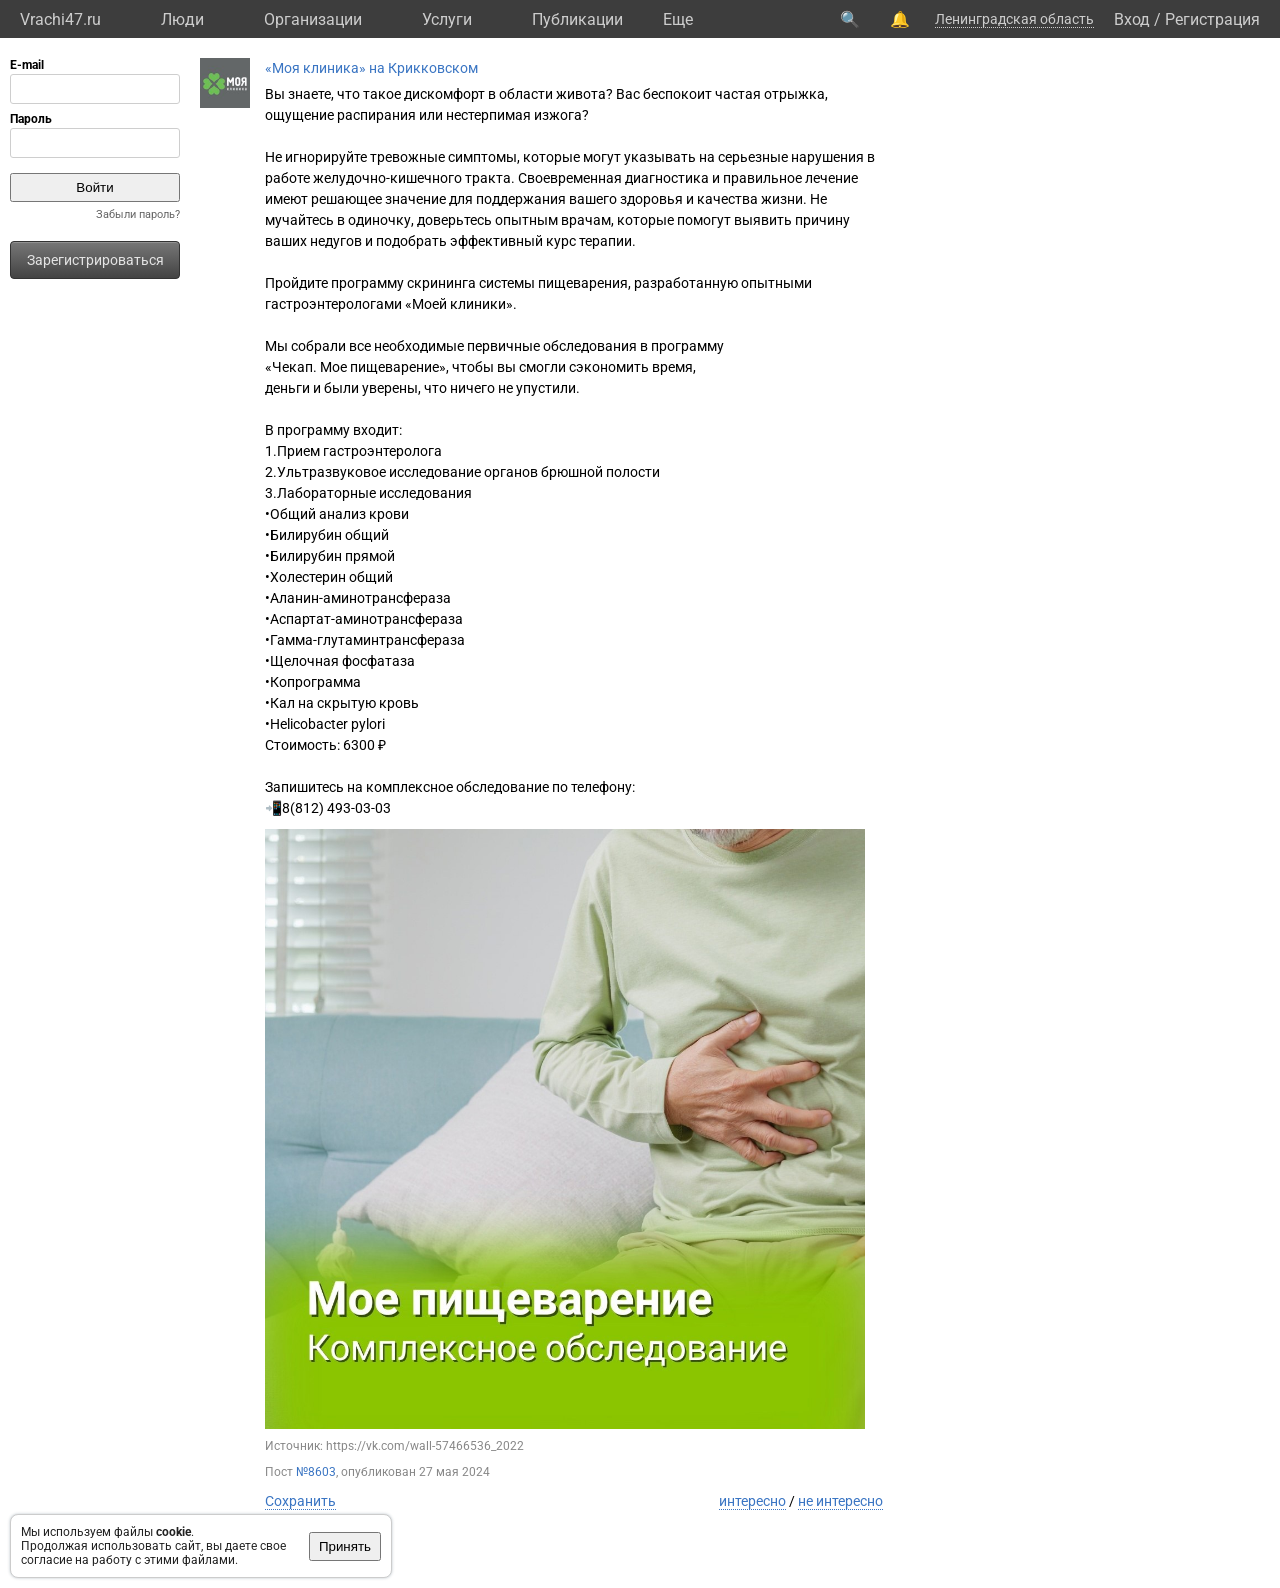 The width and height of the screenshot is (1280, 1588). I want to click on Ленинградская область, so click(1014, 19).